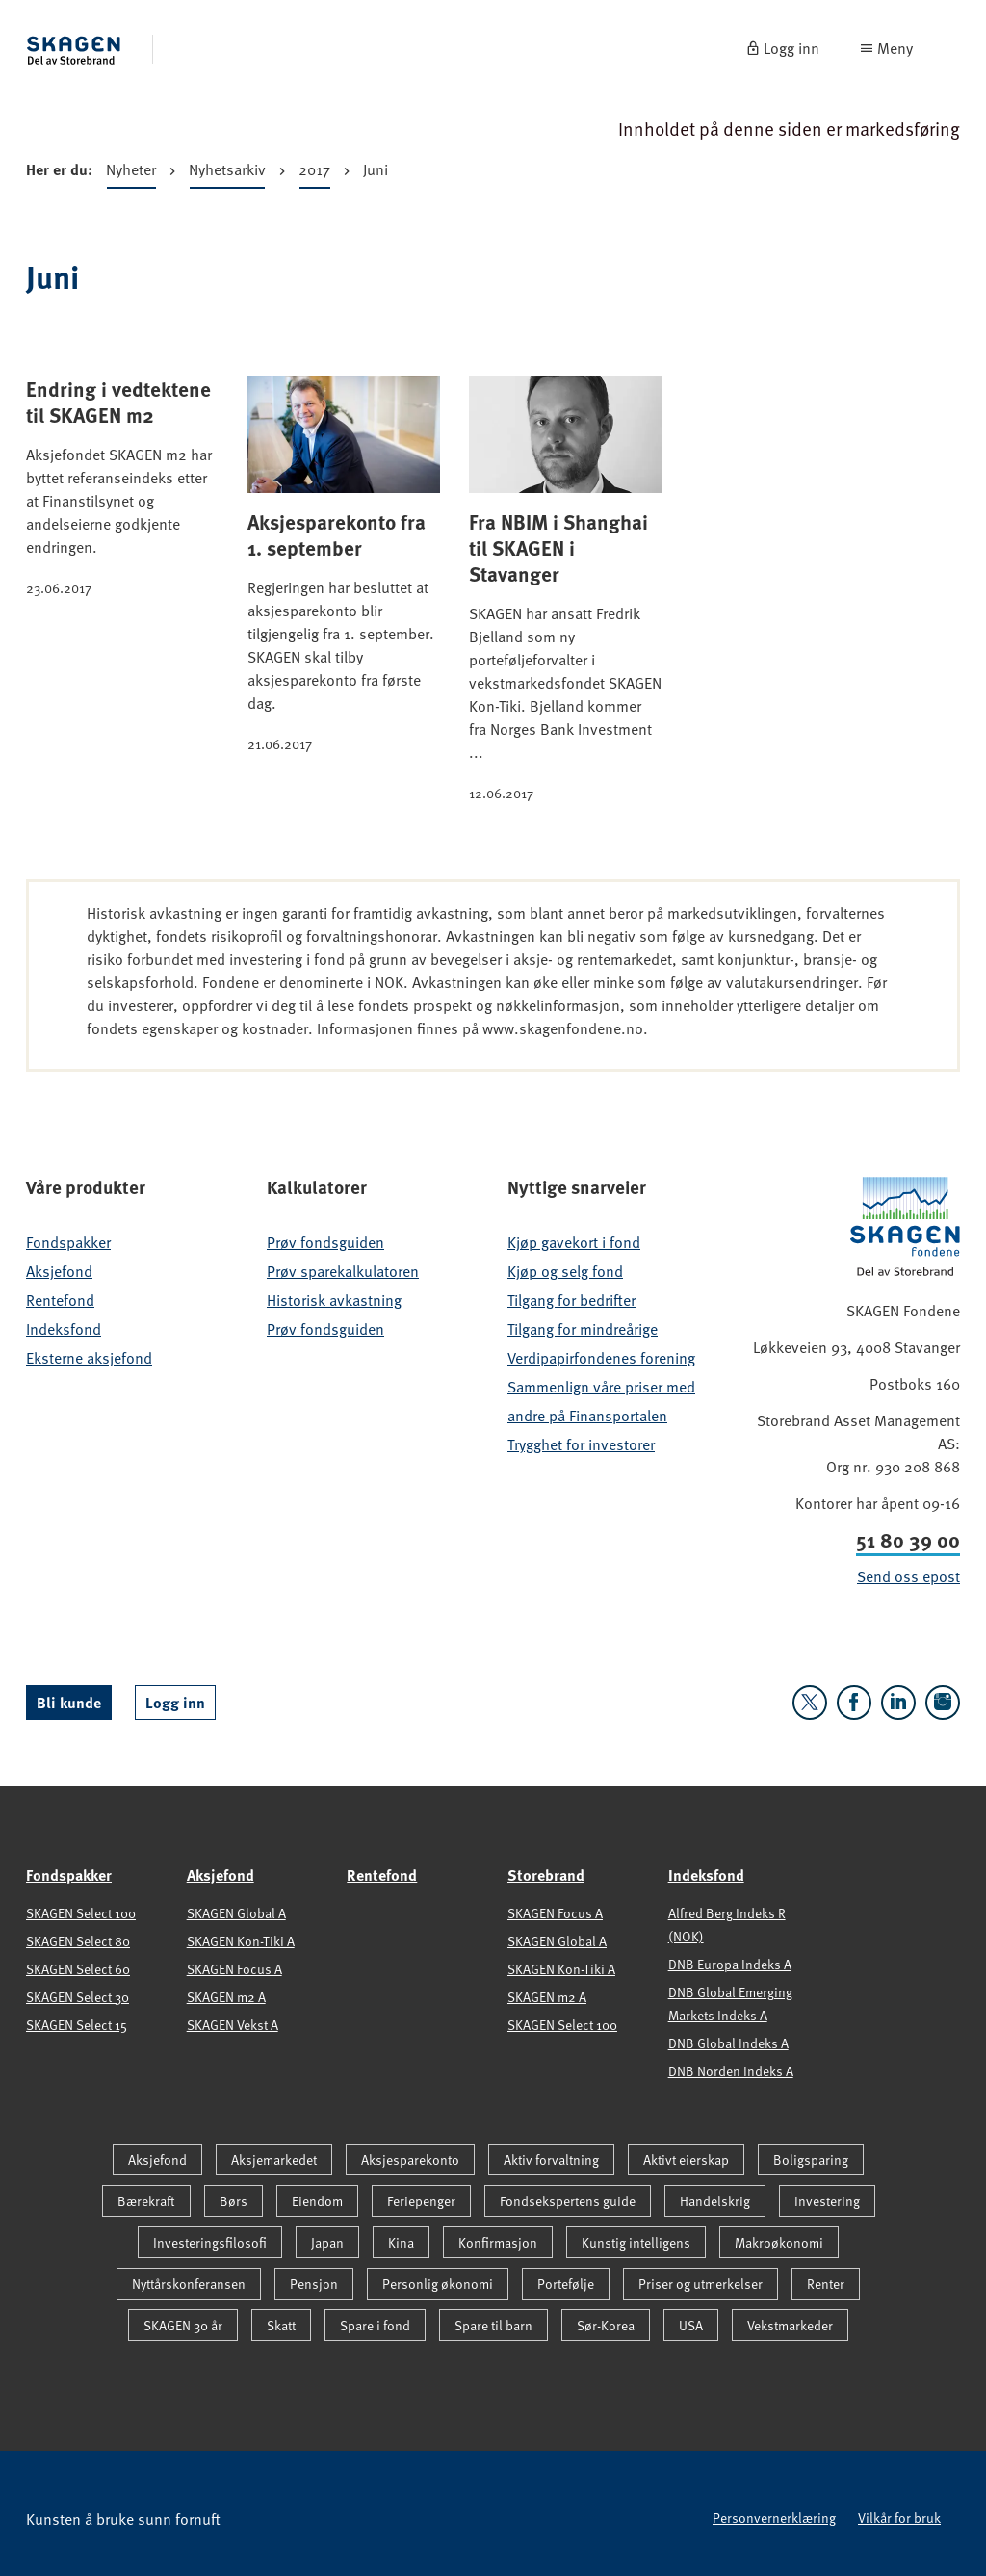  What do you see at coordinates (69, 1702) in the screenshot?
I see `Bli kunde` at bounding box center [69, 1702].